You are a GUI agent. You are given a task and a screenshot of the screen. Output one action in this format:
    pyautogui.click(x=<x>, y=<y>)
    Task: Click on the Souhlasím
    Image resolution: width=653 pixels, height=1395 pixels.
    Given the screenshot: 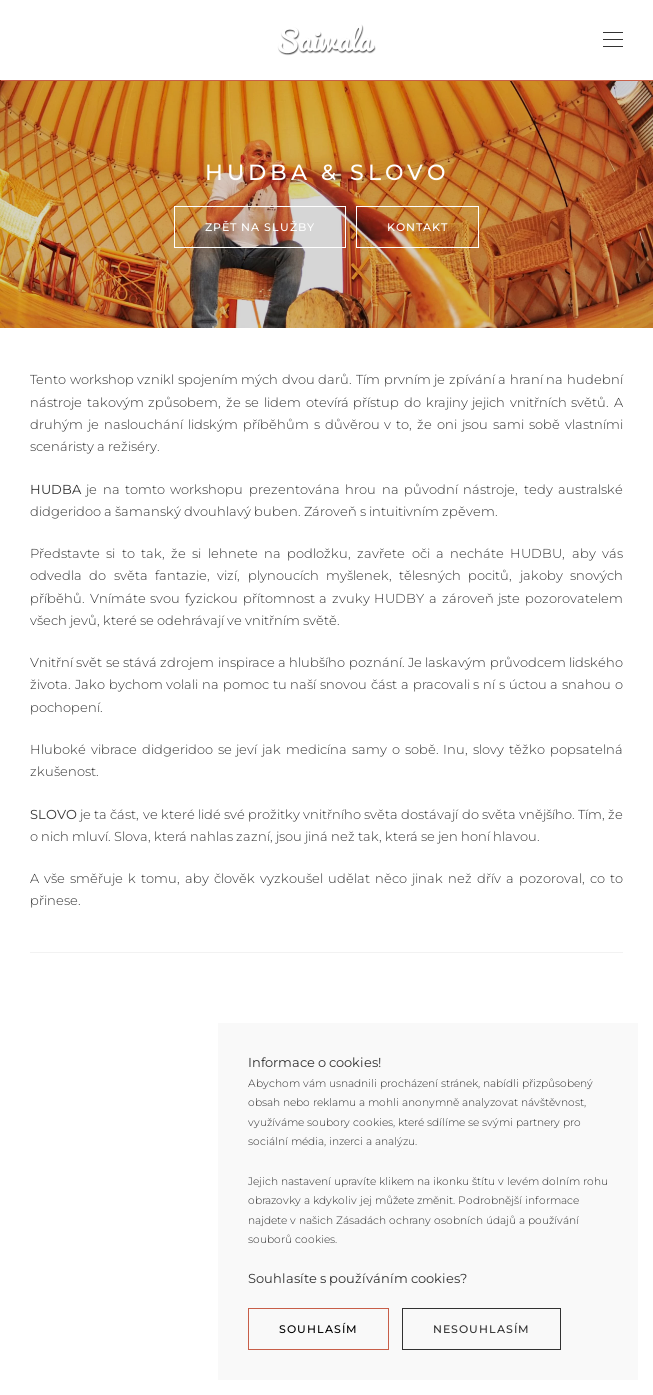 What is the action you would take?
    pyautogui.click(x=318, y=1329)
    